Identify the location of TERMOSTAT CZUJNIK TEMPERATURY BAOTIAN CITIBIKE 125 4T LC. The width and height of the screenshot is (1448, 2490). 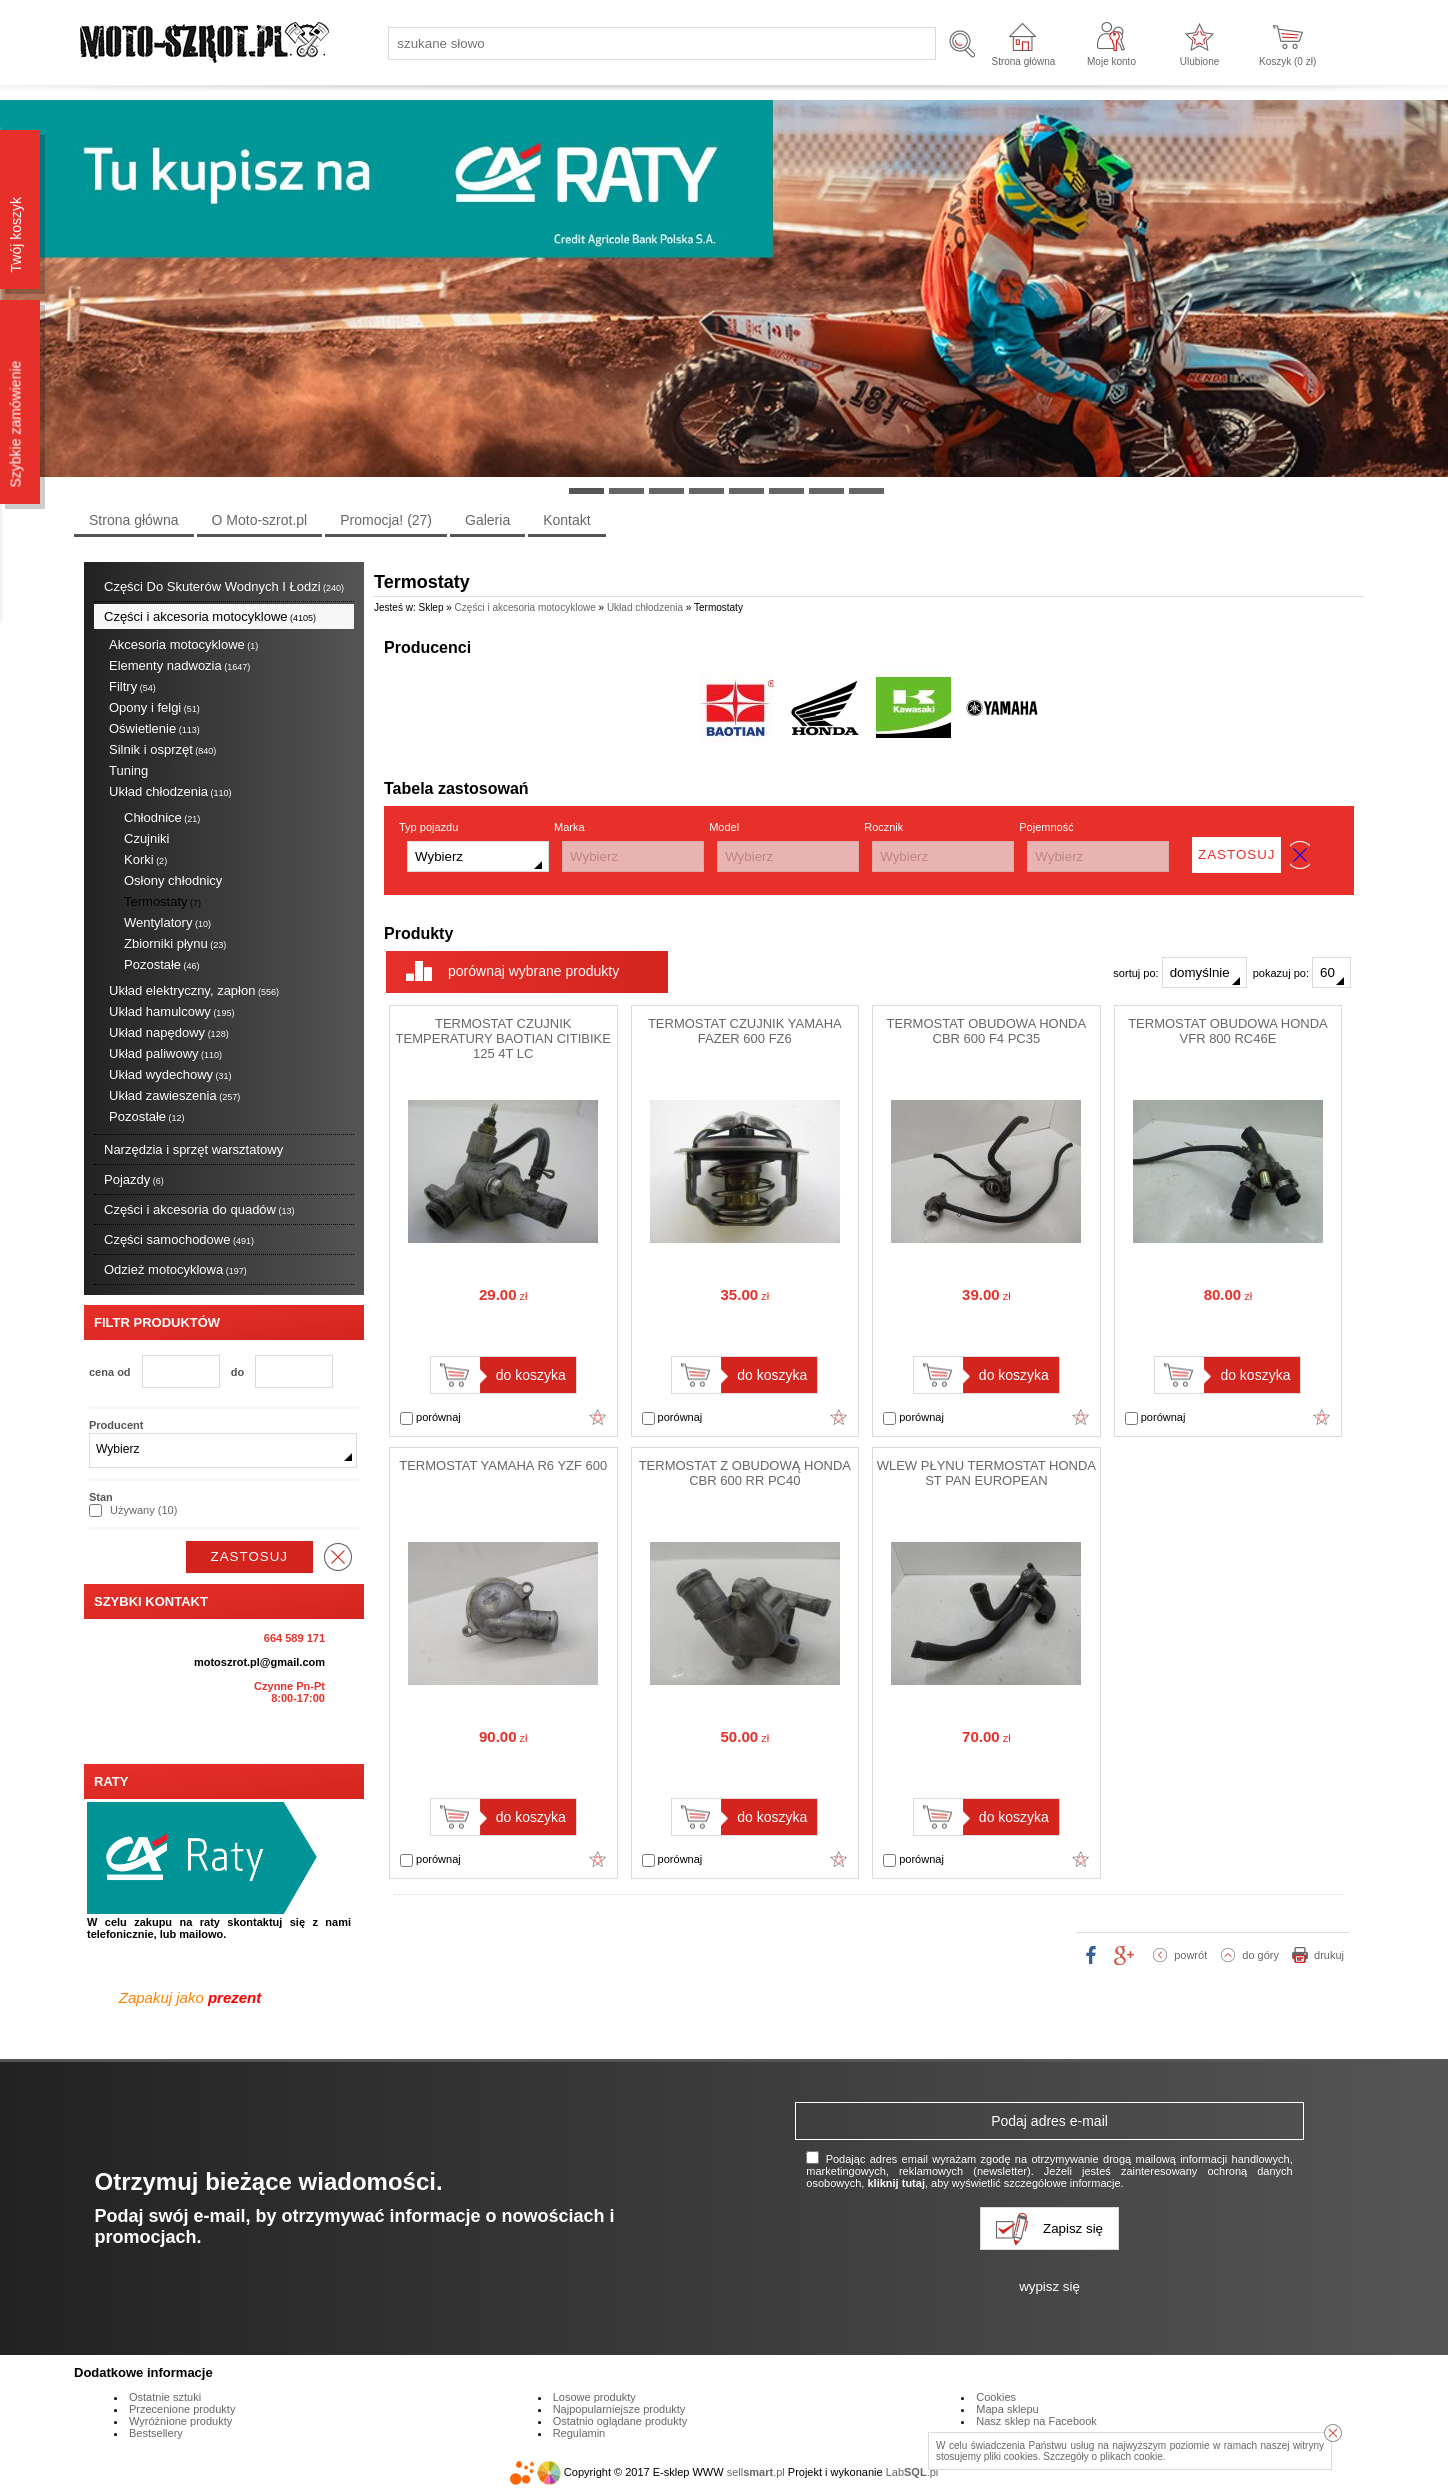
(503, 1038).